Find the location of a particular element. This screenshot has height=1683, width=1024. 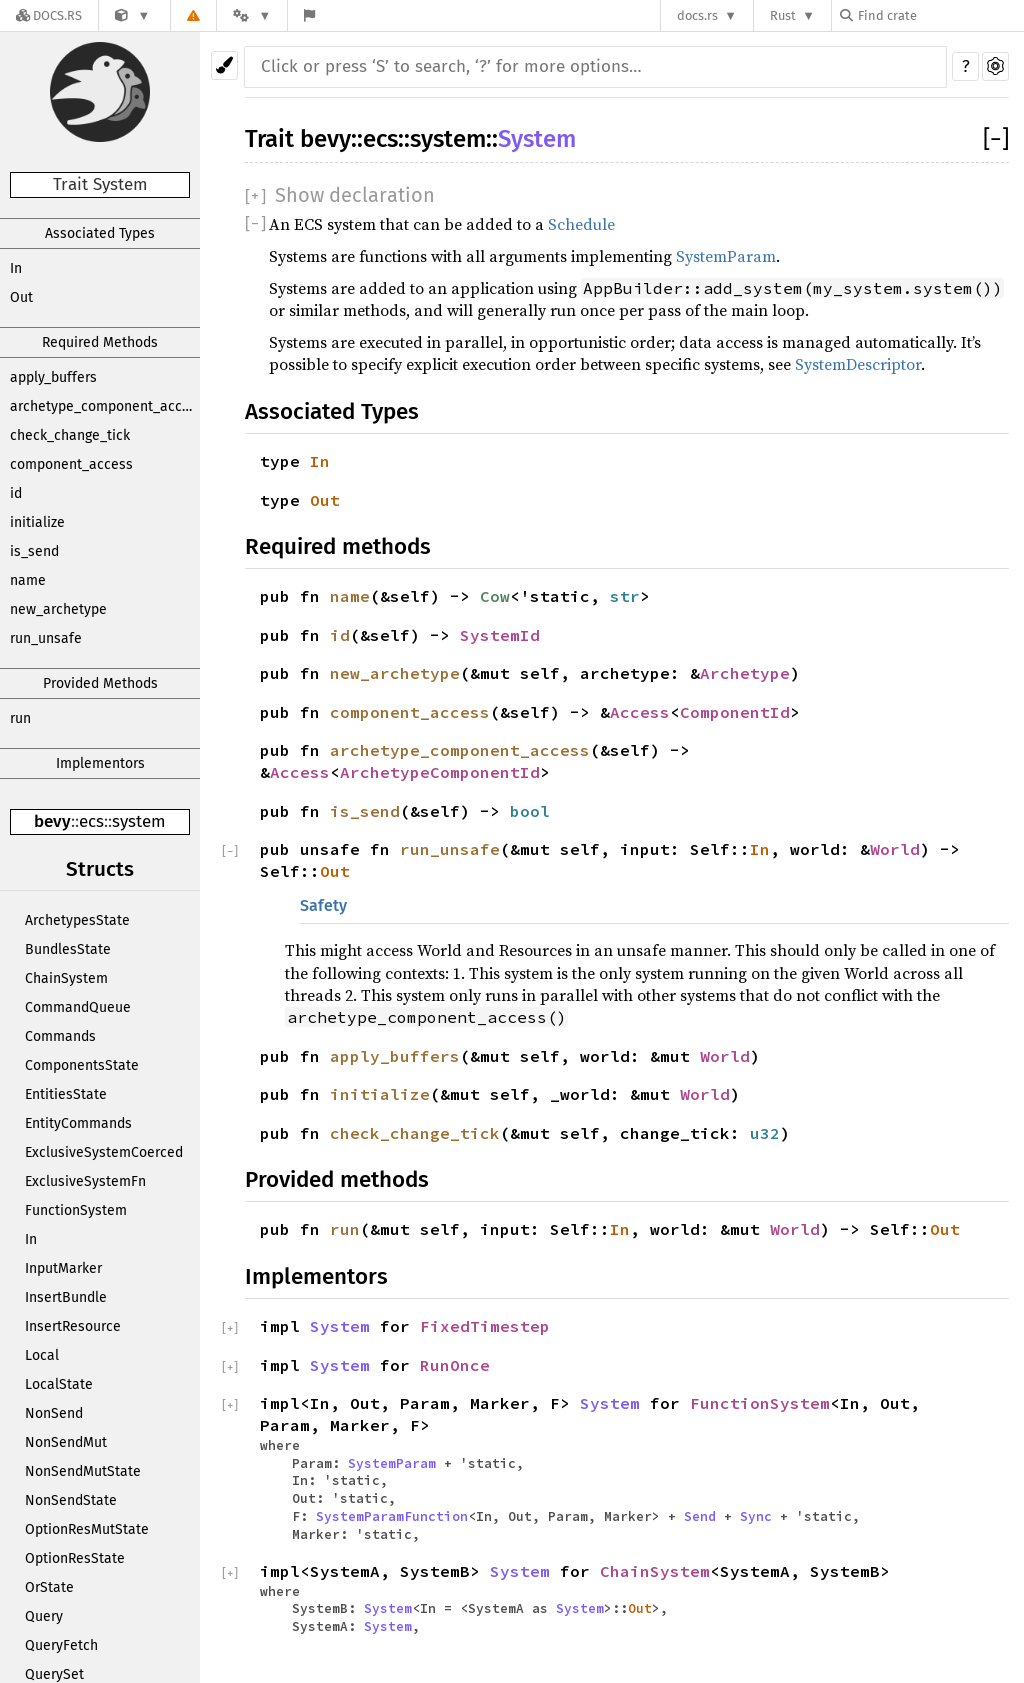

Archetype is located at coordinates (745, 673).